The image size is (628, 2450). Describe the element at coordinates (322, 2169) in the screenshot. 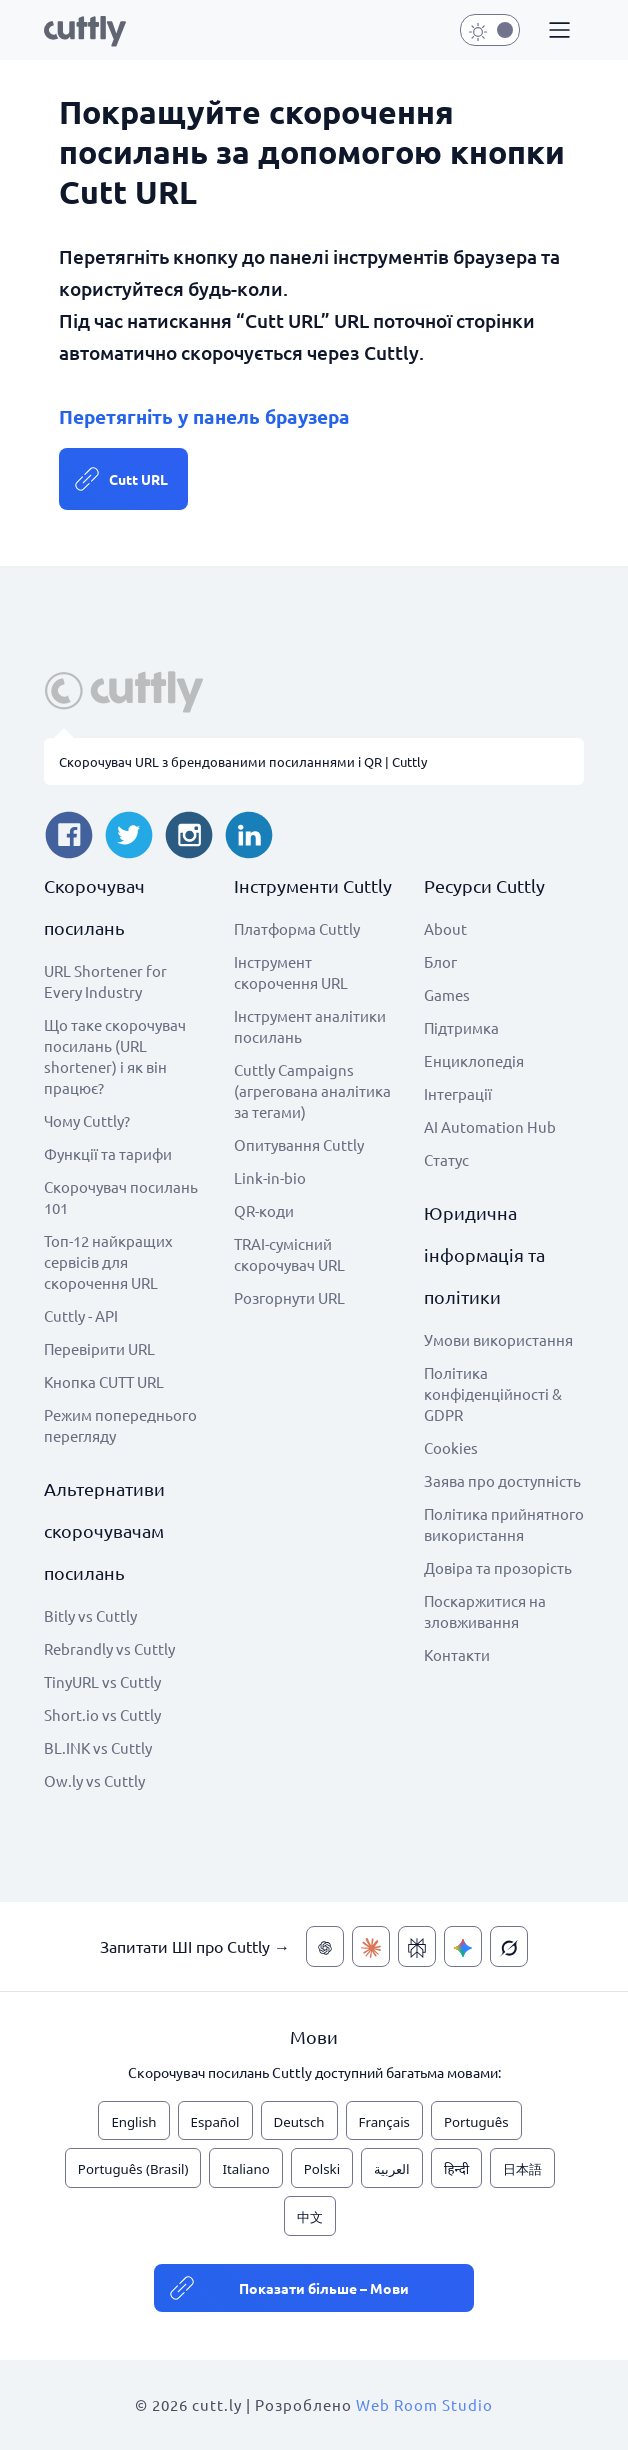

I see `Polski` at that location.